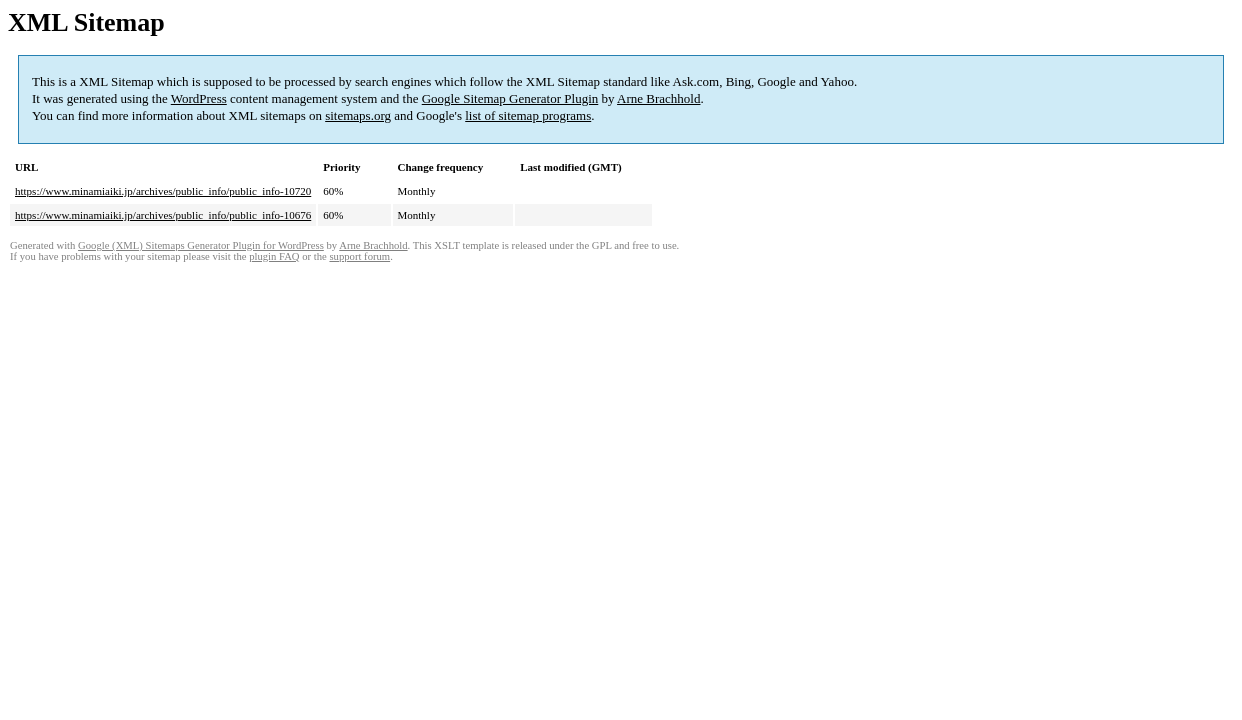  What do you see at coordinates (163, 215) in the screenshot?
I see `https://www.minamiaiki.jp/archives/public_info/public_info-10676` at bounding box center [163, 215].